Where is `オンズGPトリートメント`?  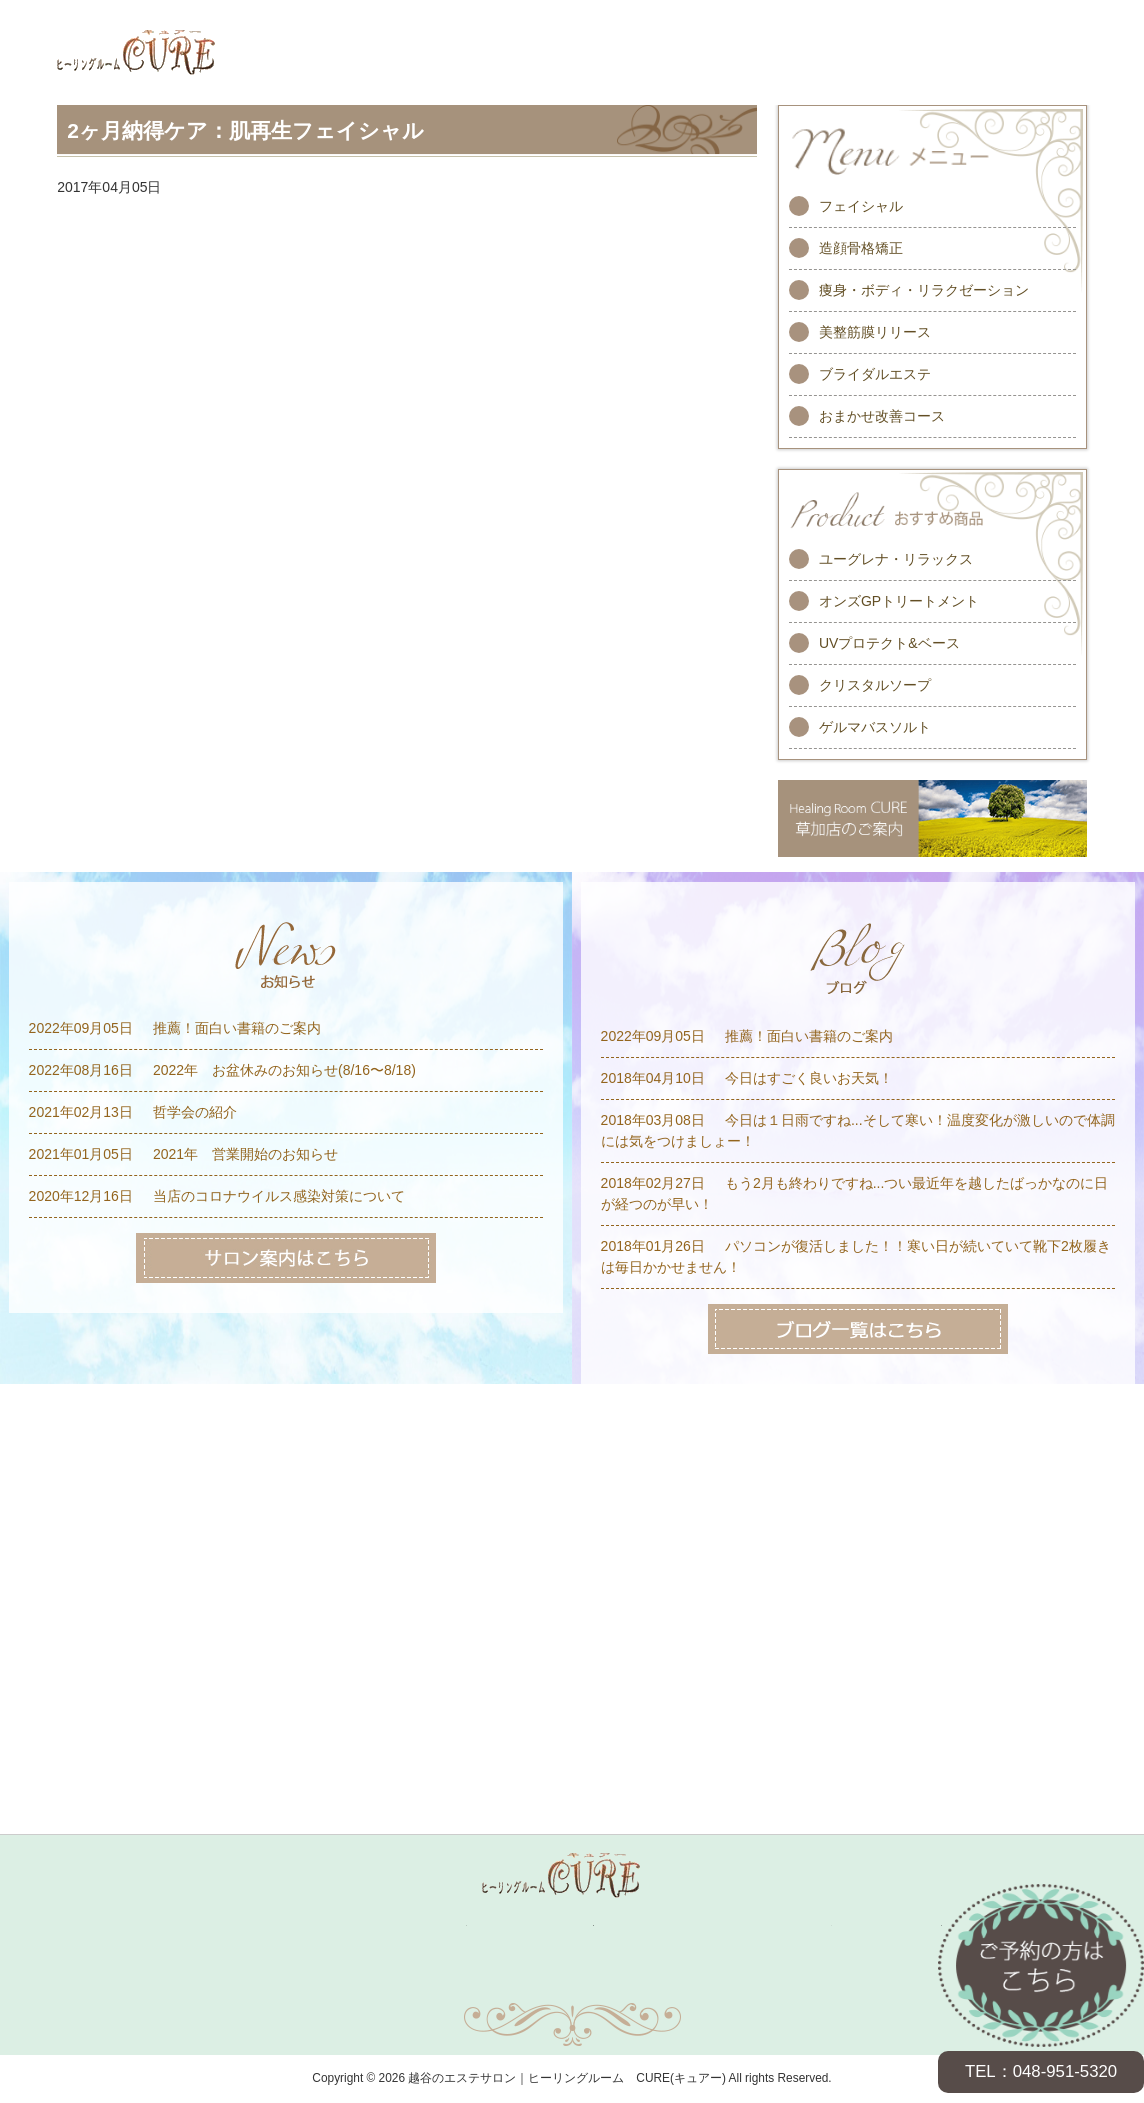 オンズGPトリートメント is located at coordinates (899, 601).